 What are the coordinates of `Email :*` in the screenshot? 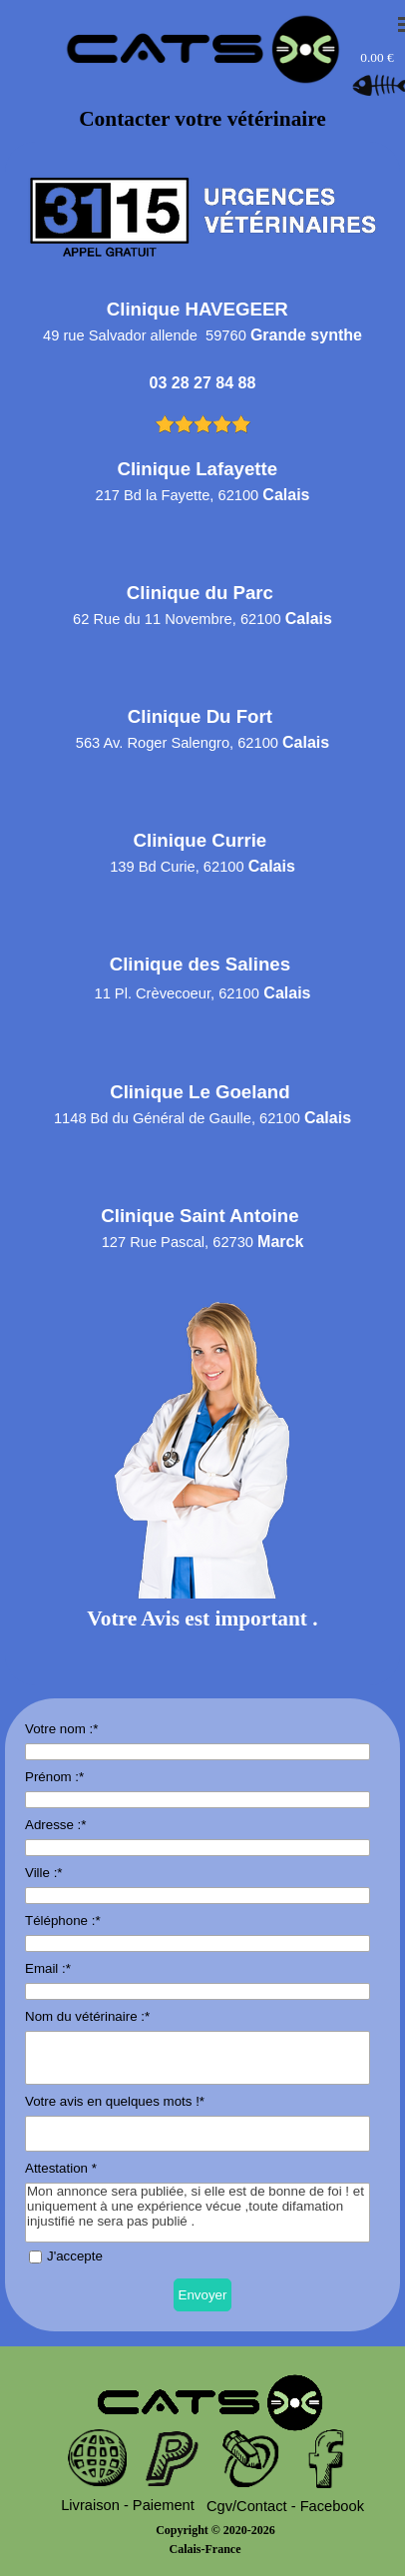 It's located at (48, 1968).